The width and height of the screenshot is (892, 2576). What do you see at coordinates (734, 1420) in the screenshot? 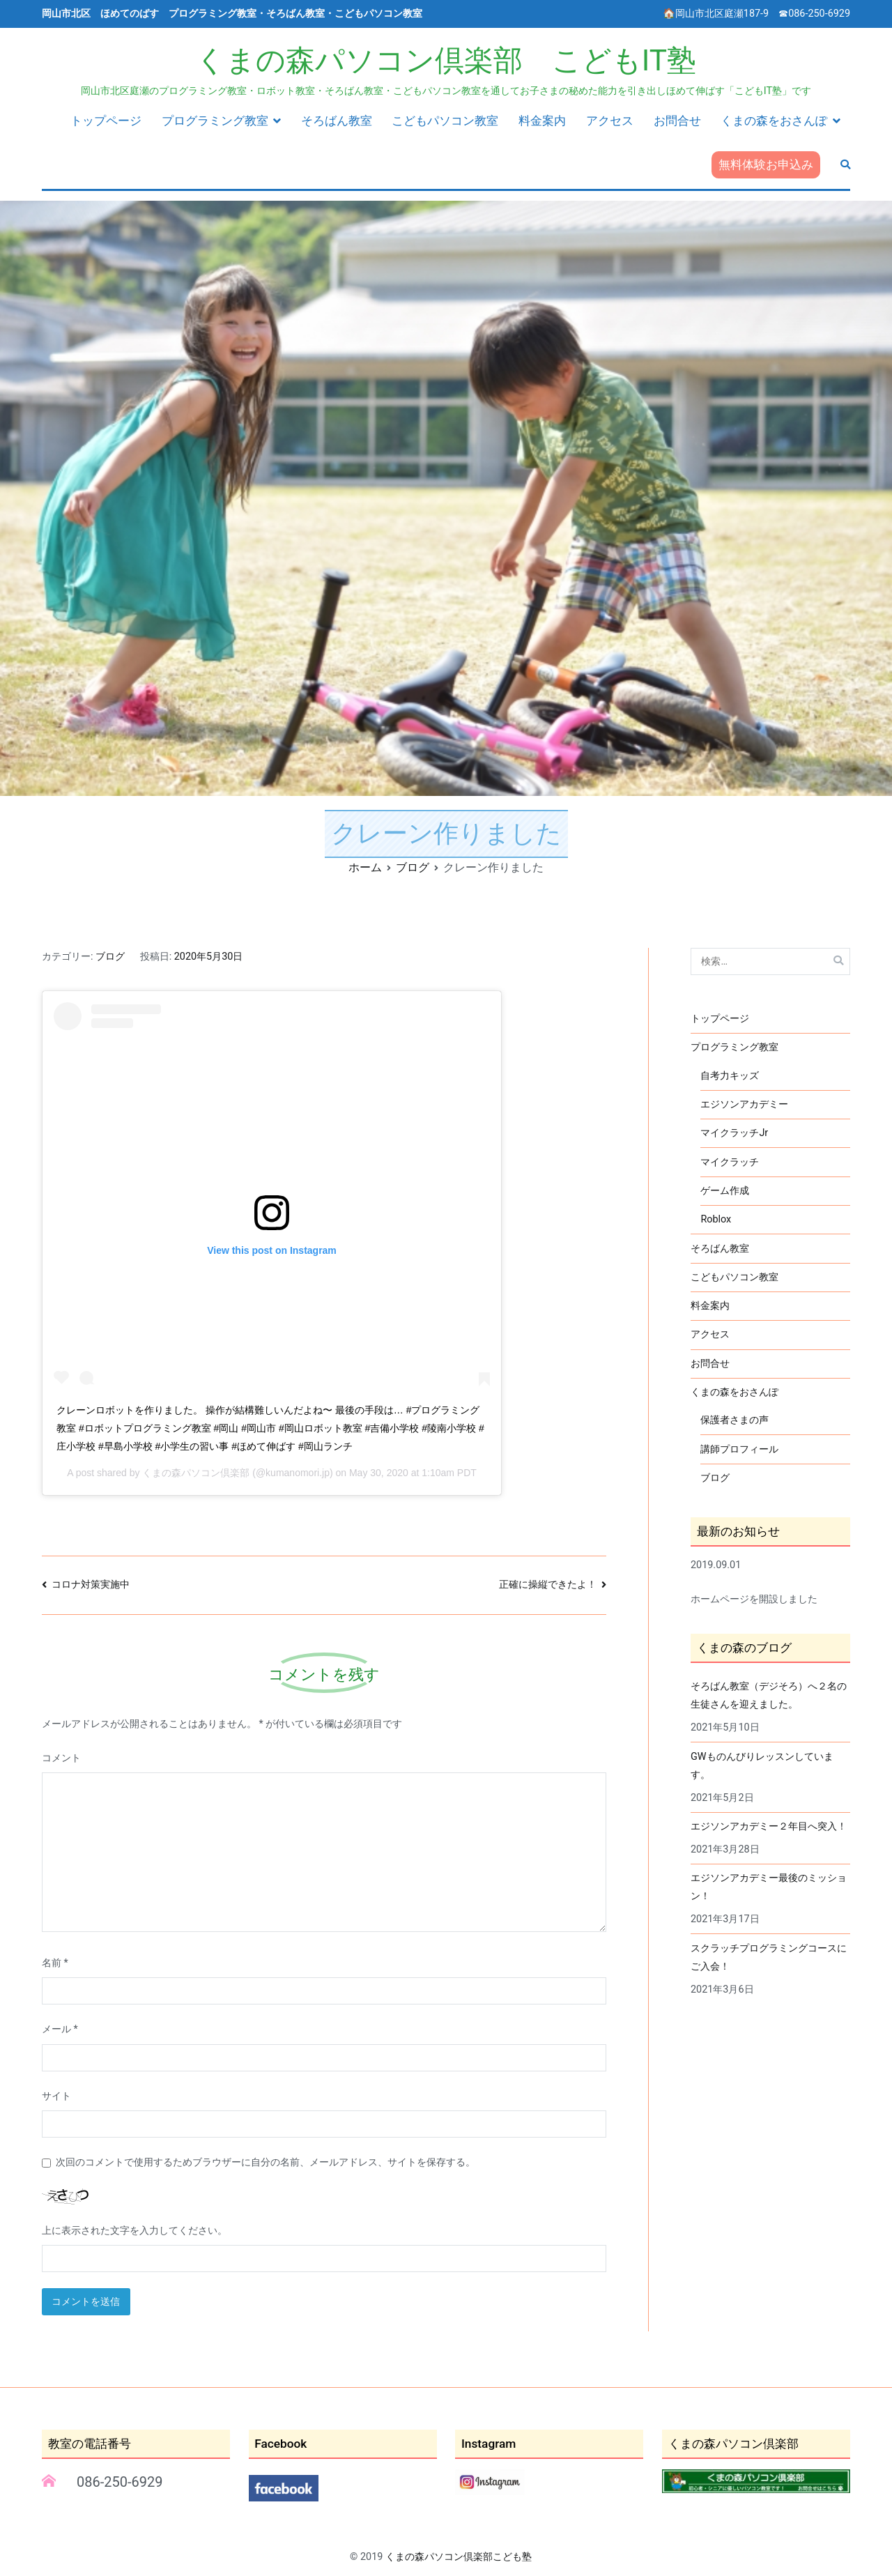
I see `保護者さまの声` at bounding box center [734, 1420].